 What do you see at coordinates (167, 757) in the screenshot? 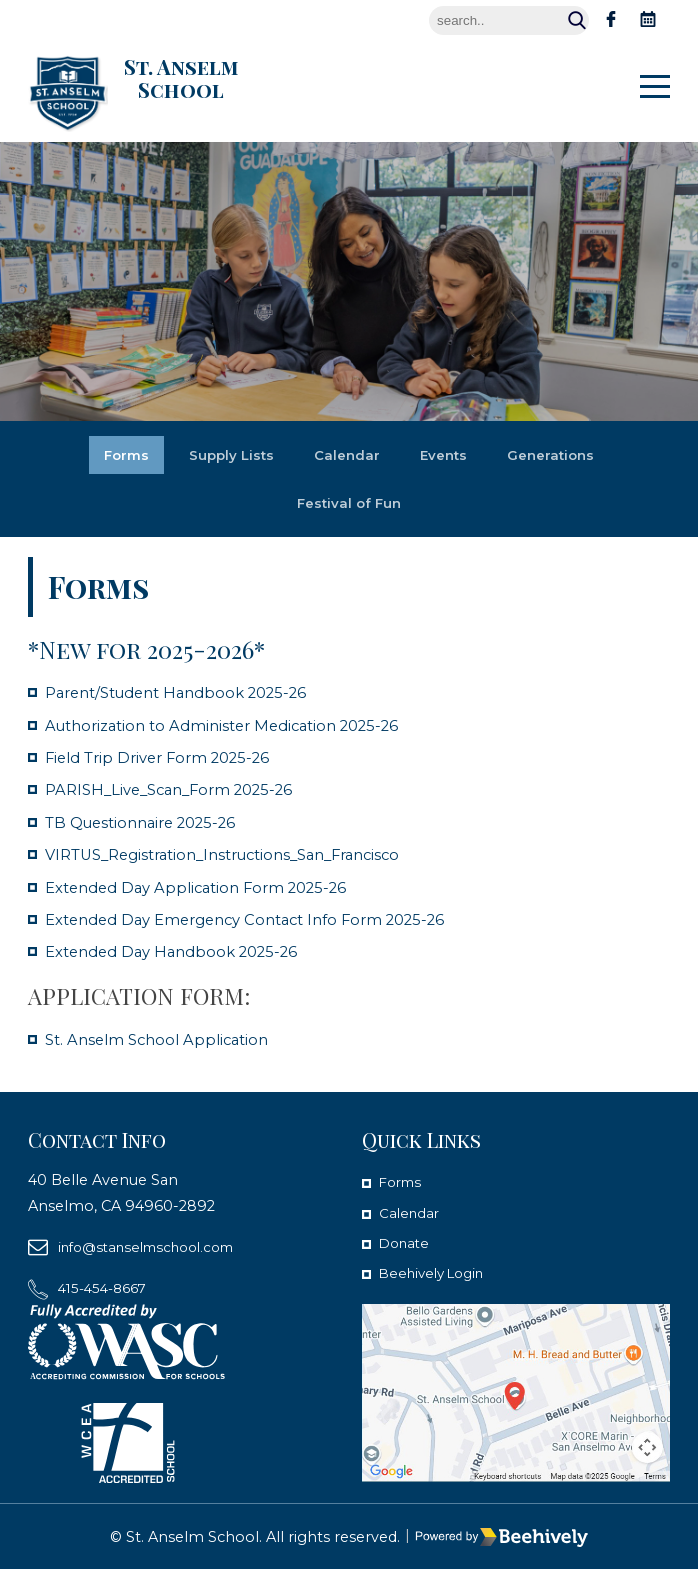
I see `Field Trip Driver Form 2025-26` at bounding box center [167, 757].